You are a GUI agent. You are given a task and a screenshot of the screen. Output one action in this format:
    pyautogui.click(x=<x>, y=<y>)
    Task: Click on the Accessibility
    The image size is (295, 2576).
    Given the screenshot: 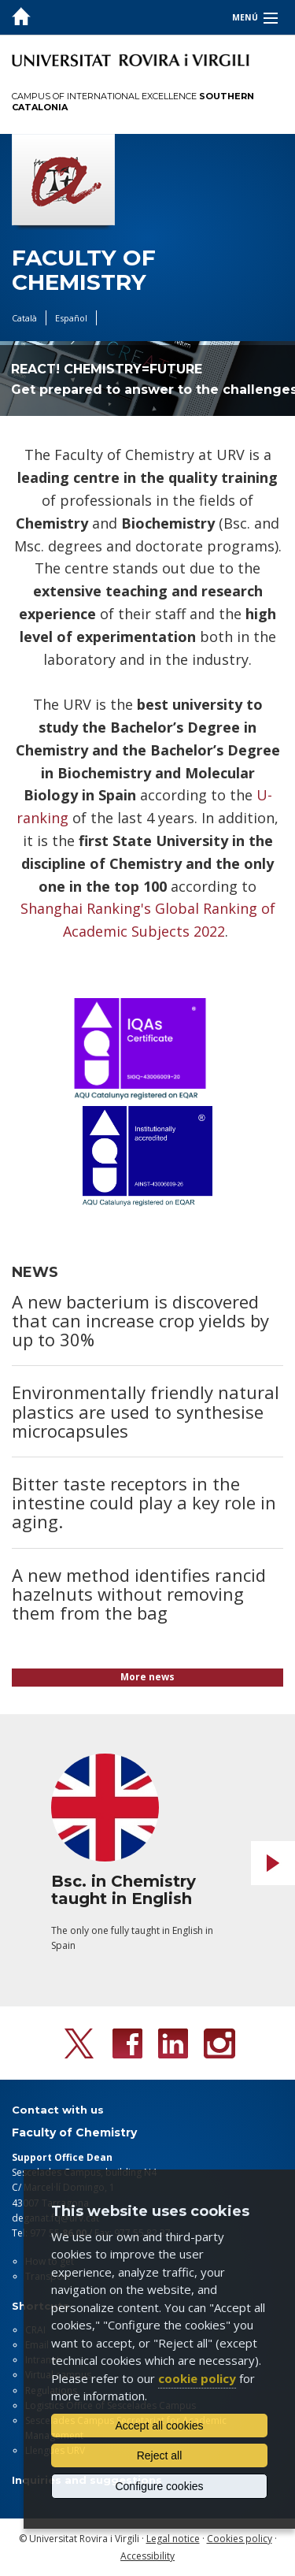 What is the action you would take?
    pyautogui.click(x=147, y=2556)
    